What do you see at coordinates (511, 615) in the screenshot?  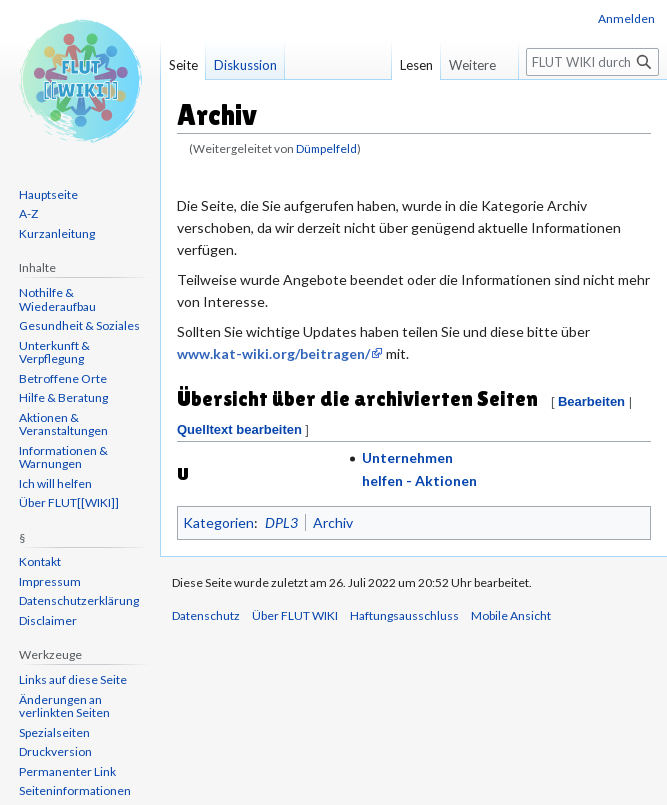 I see `Mobile Ansicht` at bounding box center [511, 615].